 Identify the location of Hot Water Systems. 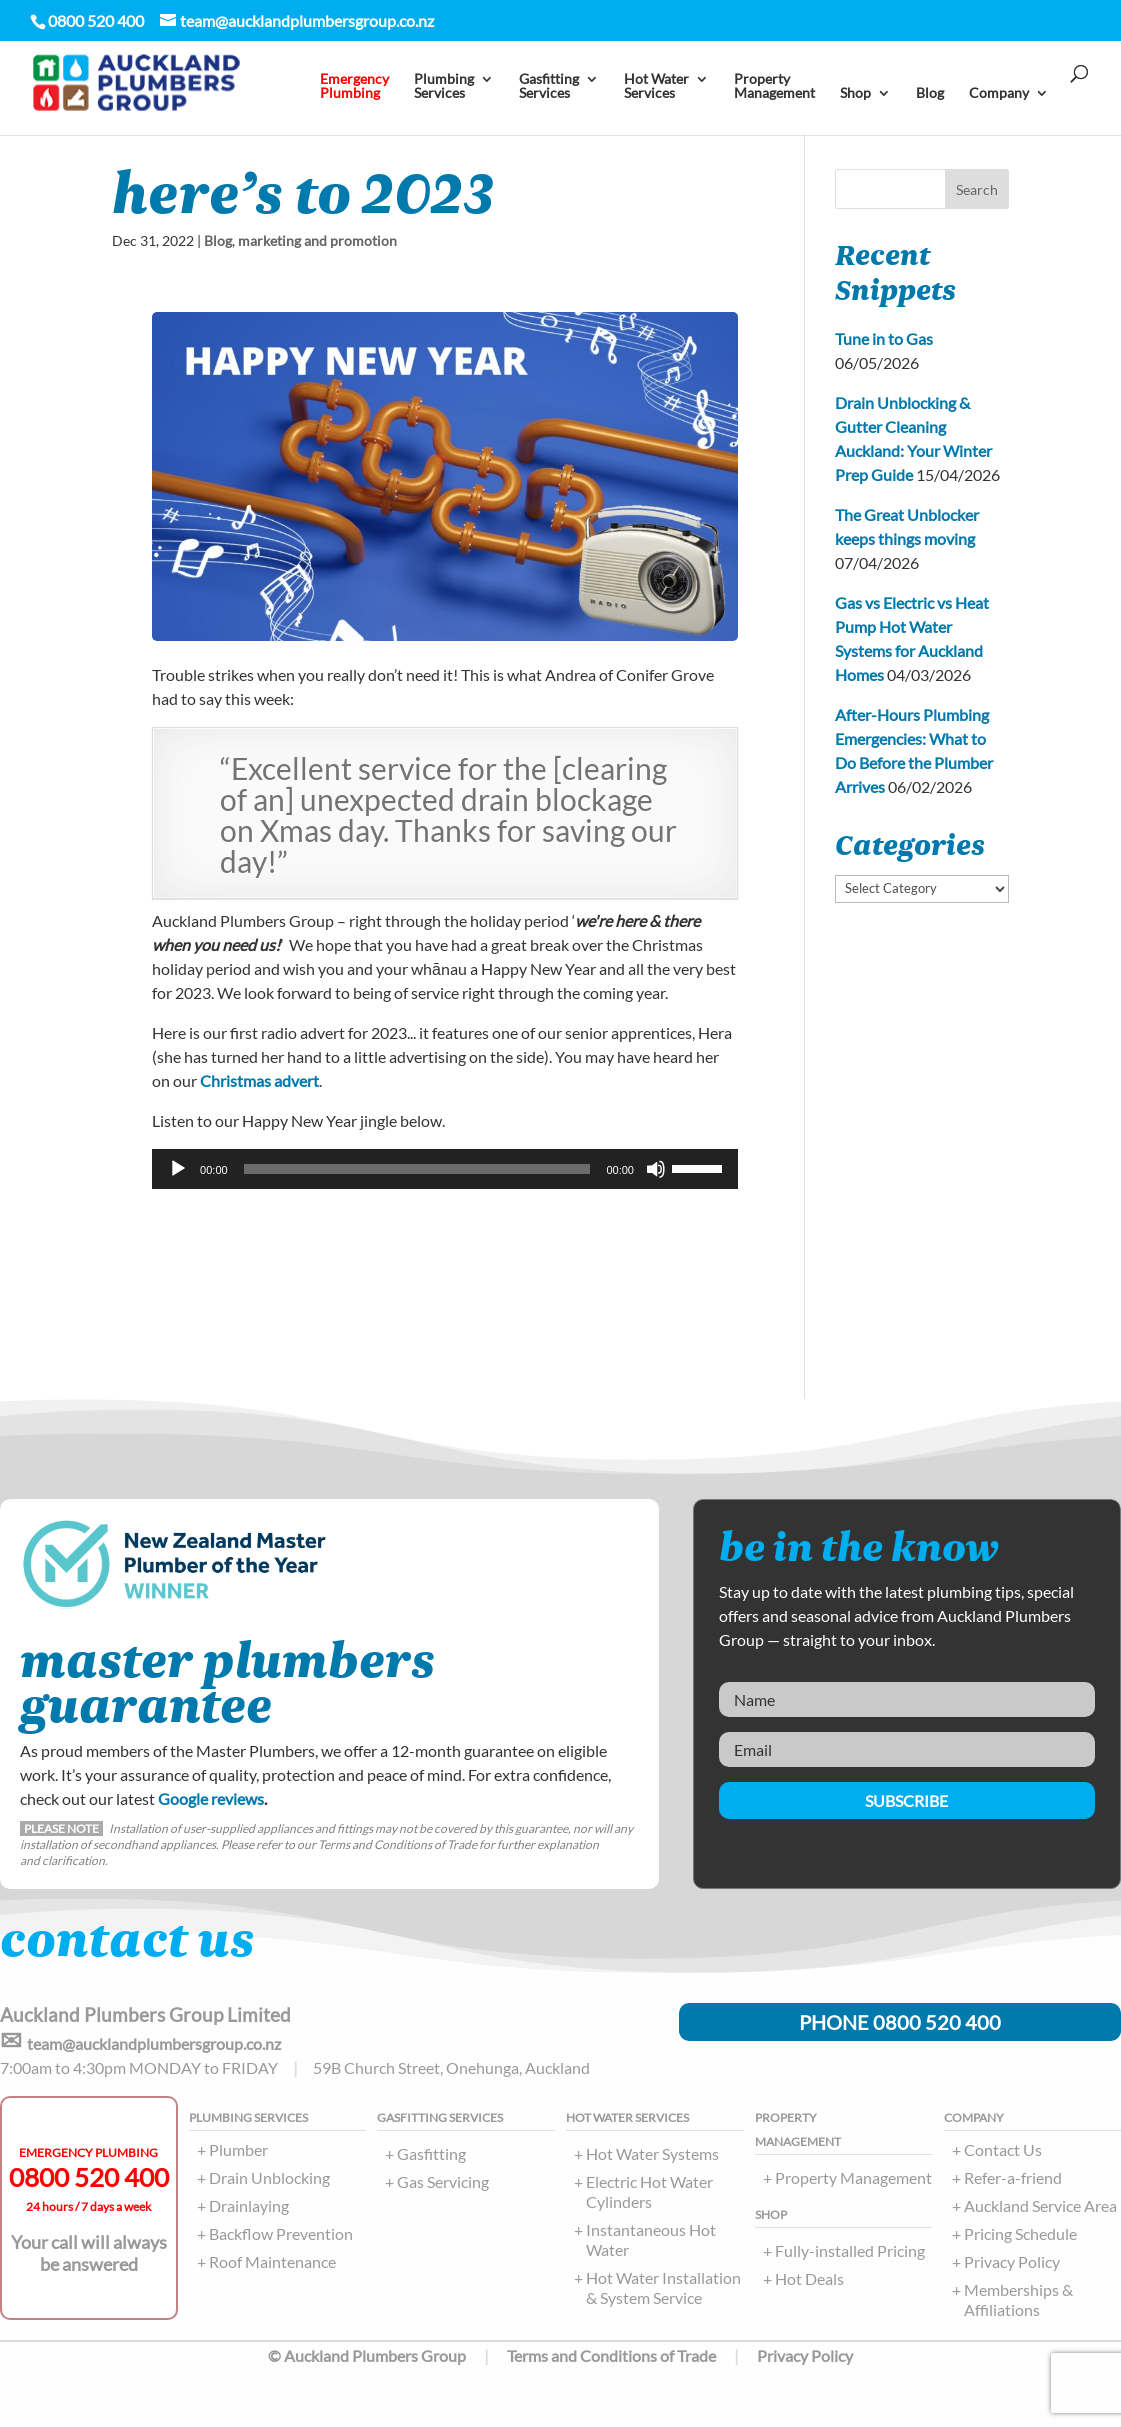
(652, 2153).